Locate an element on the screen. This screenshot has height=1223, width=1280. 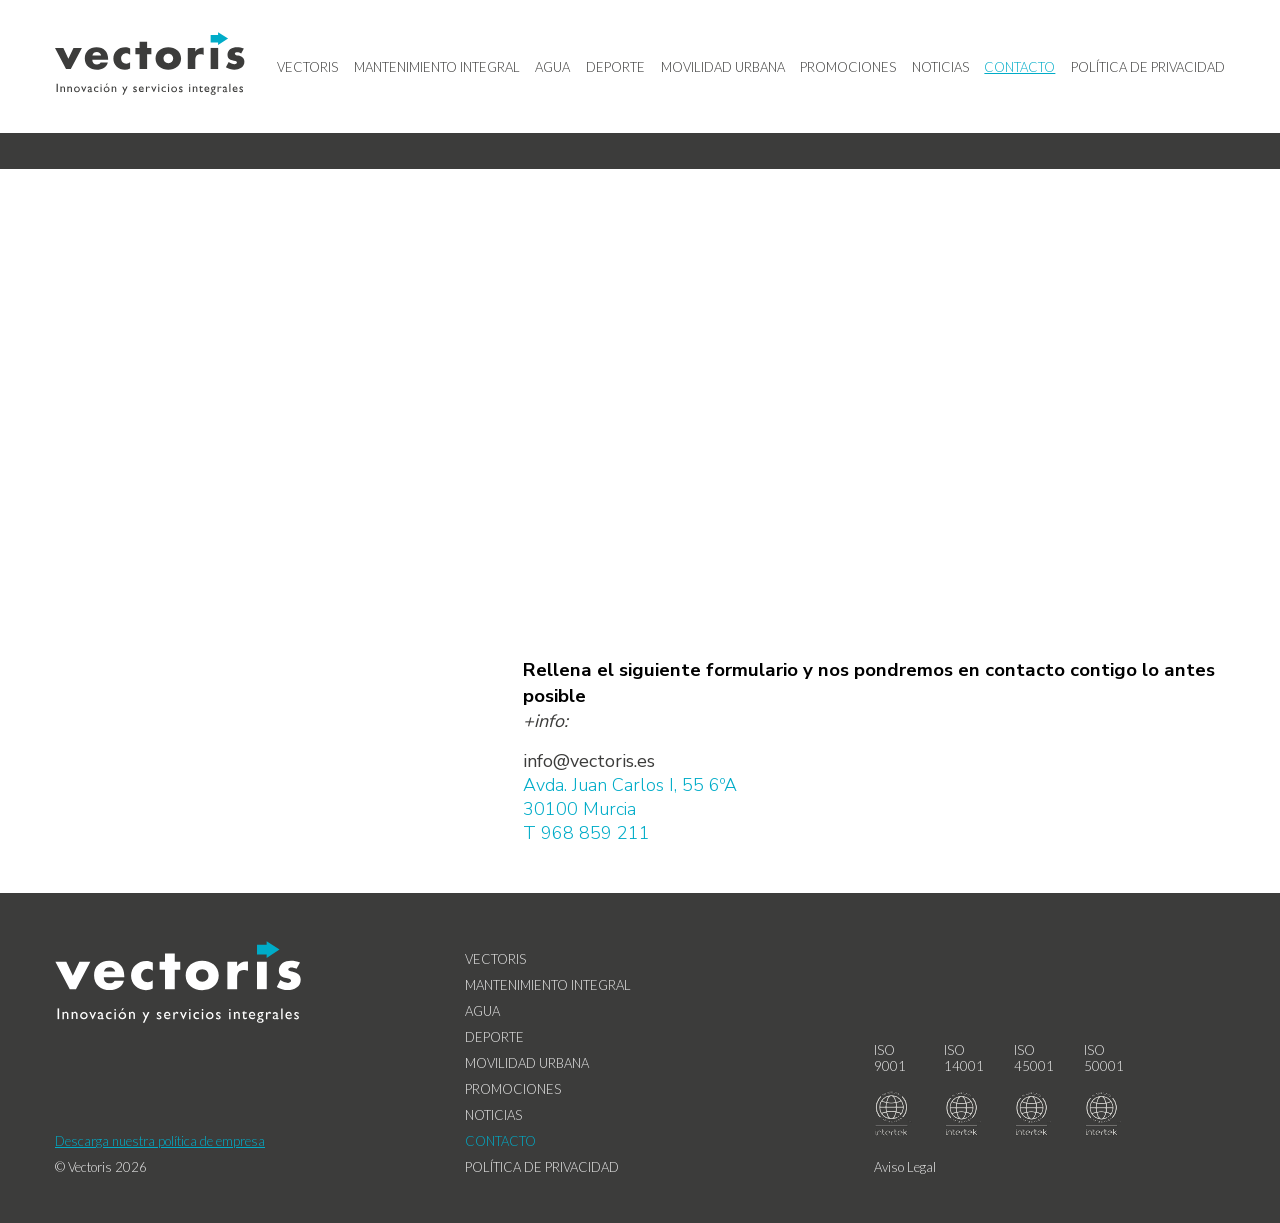
Descarga nuestra política de empresa is located at coordinates (160, 1141).